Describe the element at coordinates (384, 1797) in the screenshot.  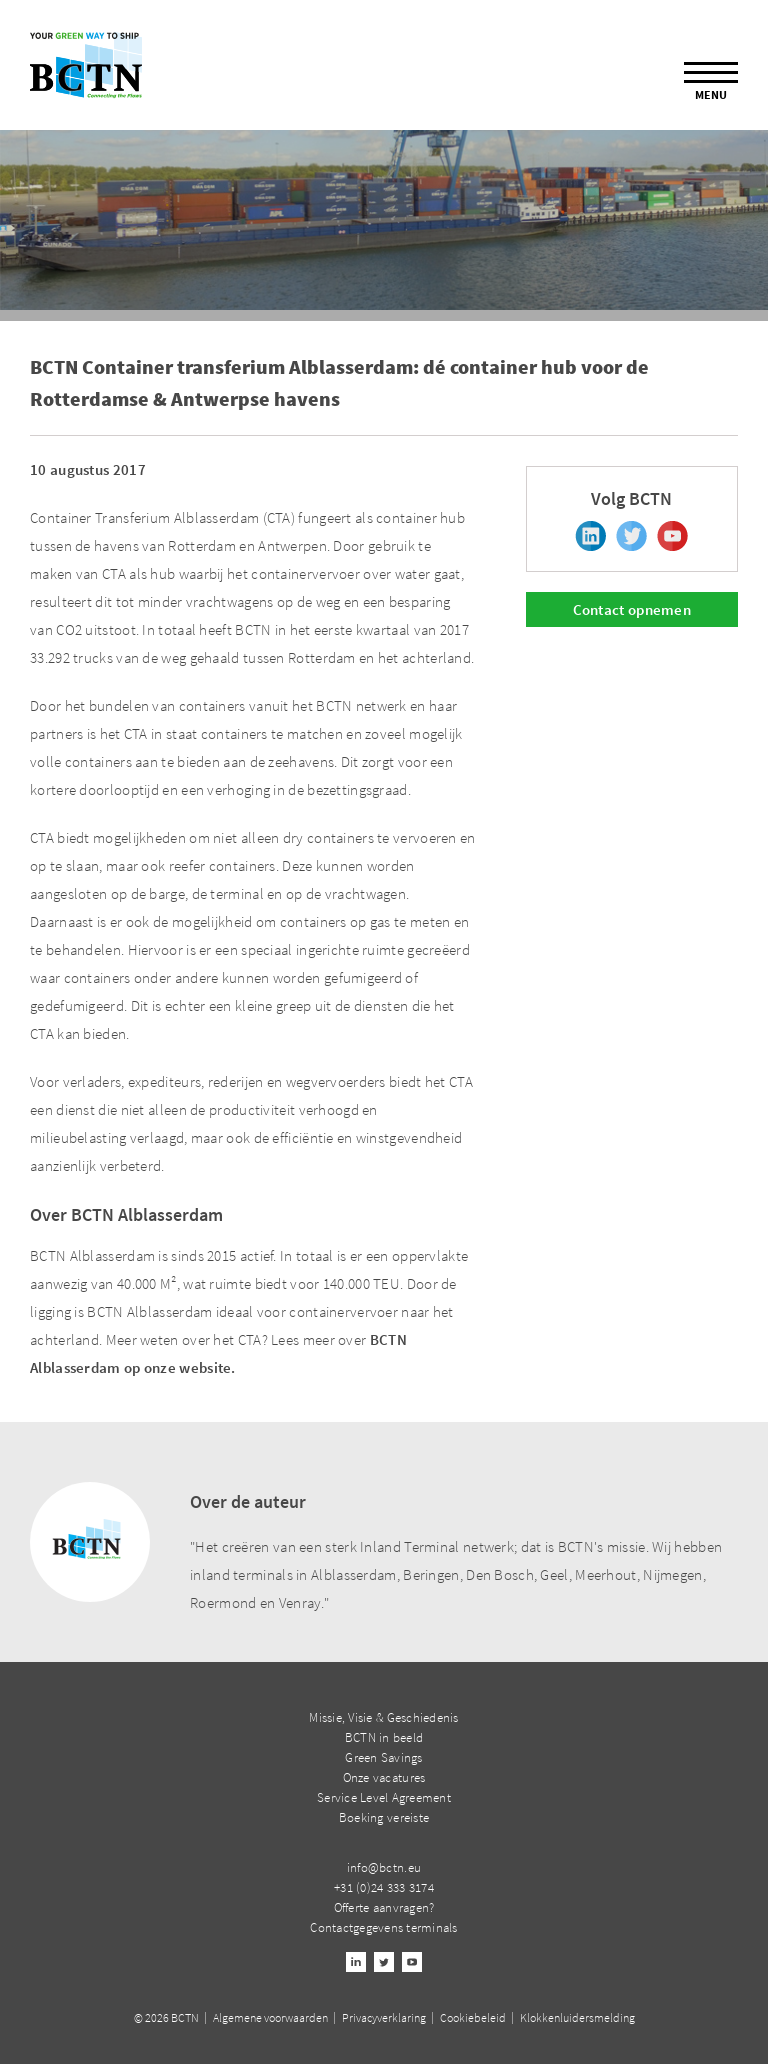
I see `Service Level Agreement` at that location.